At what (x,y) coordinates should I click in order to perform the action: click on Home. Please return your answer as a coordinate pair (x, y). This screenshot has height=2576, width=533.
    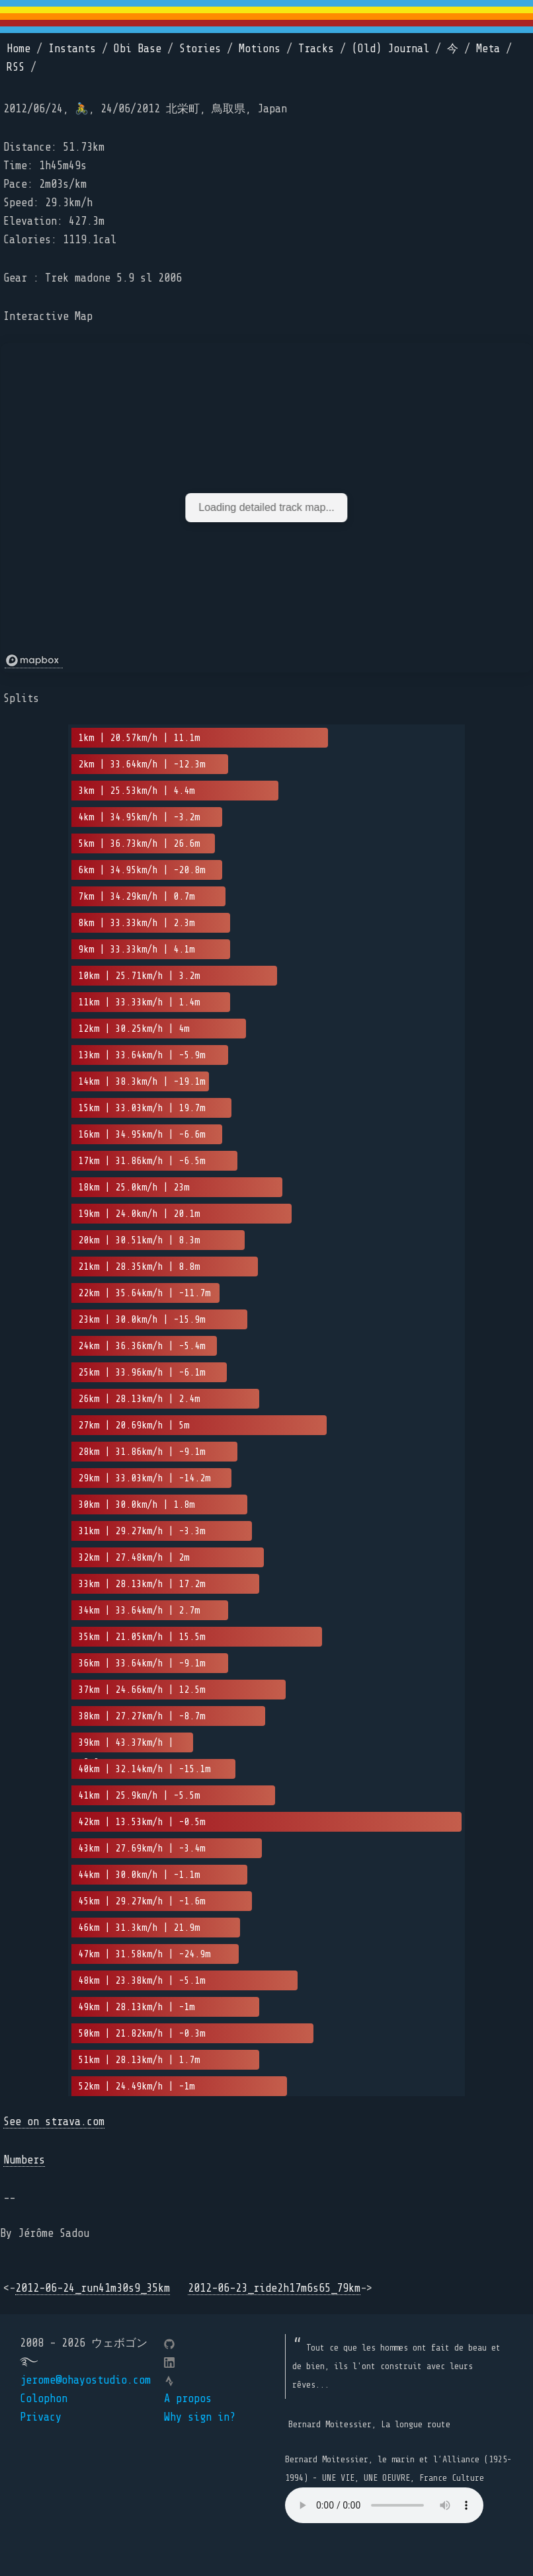
    Looking at the image, I should click on (18, 48).